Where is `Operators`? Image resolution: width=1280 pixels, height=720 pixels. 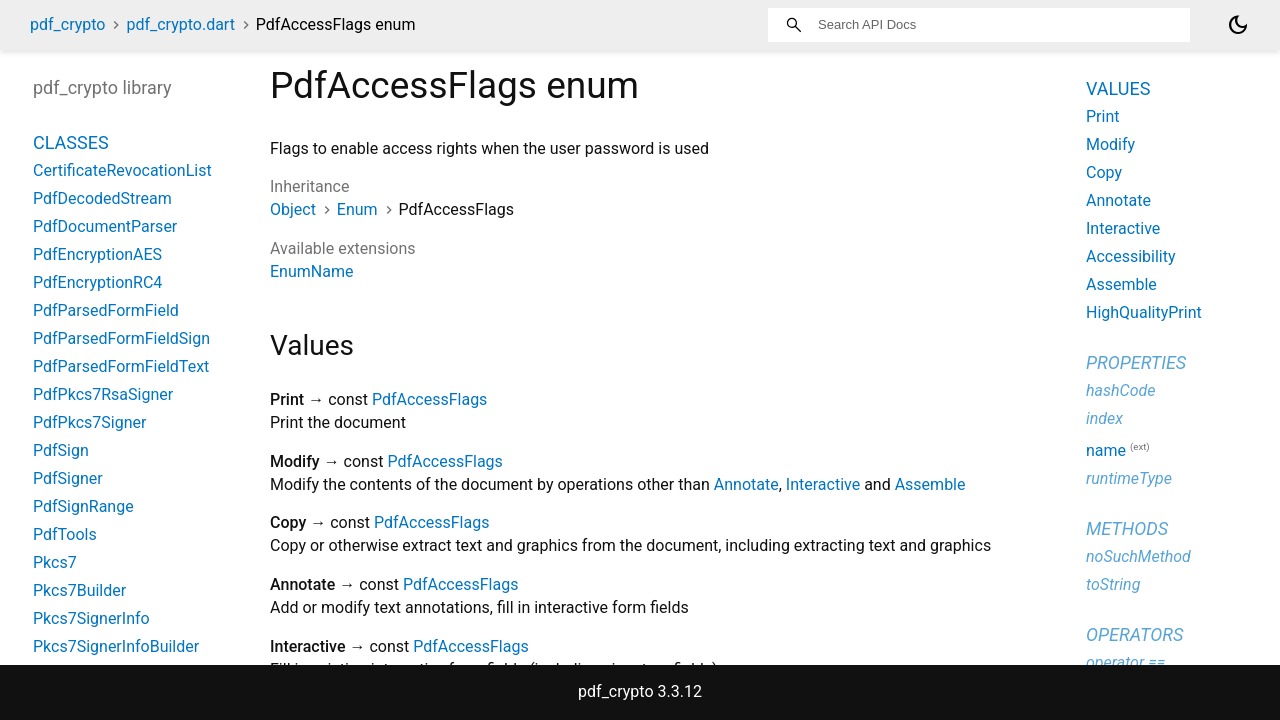
Operators is located at coordinates (1134, 634).